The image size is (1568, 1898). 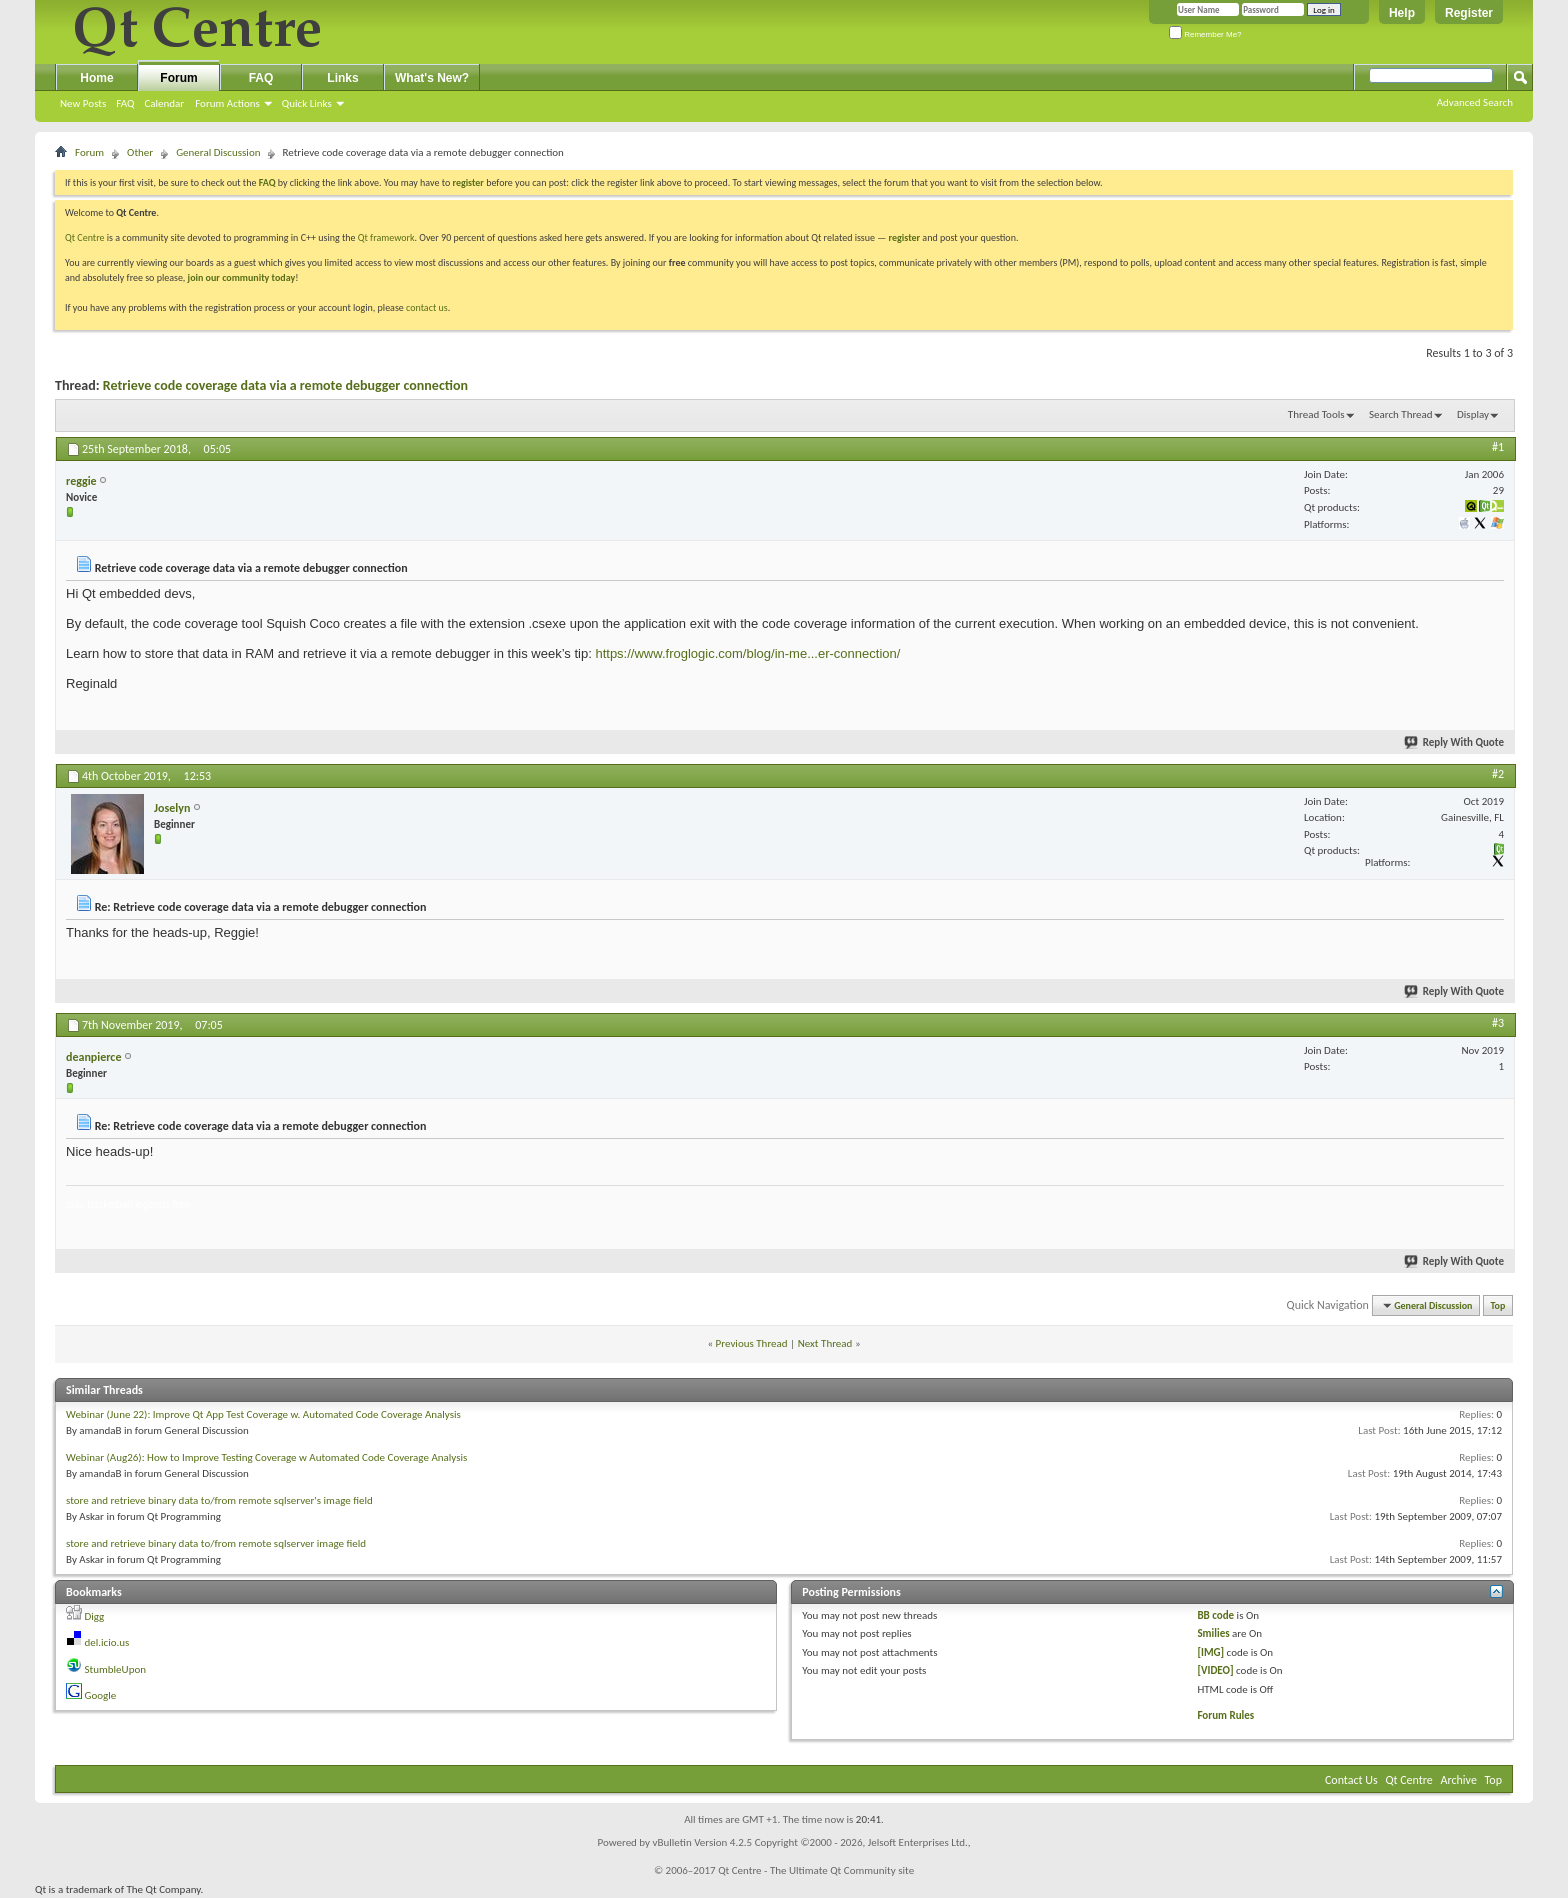 I want to click on Display, so click(x=1473, y=414).